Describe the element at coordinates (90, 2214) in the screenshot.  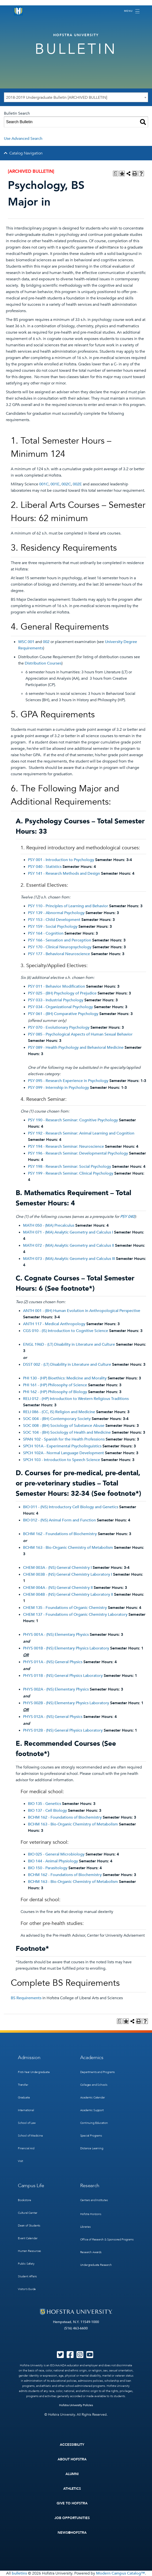
I see `Hofstra Horizons` at that location.